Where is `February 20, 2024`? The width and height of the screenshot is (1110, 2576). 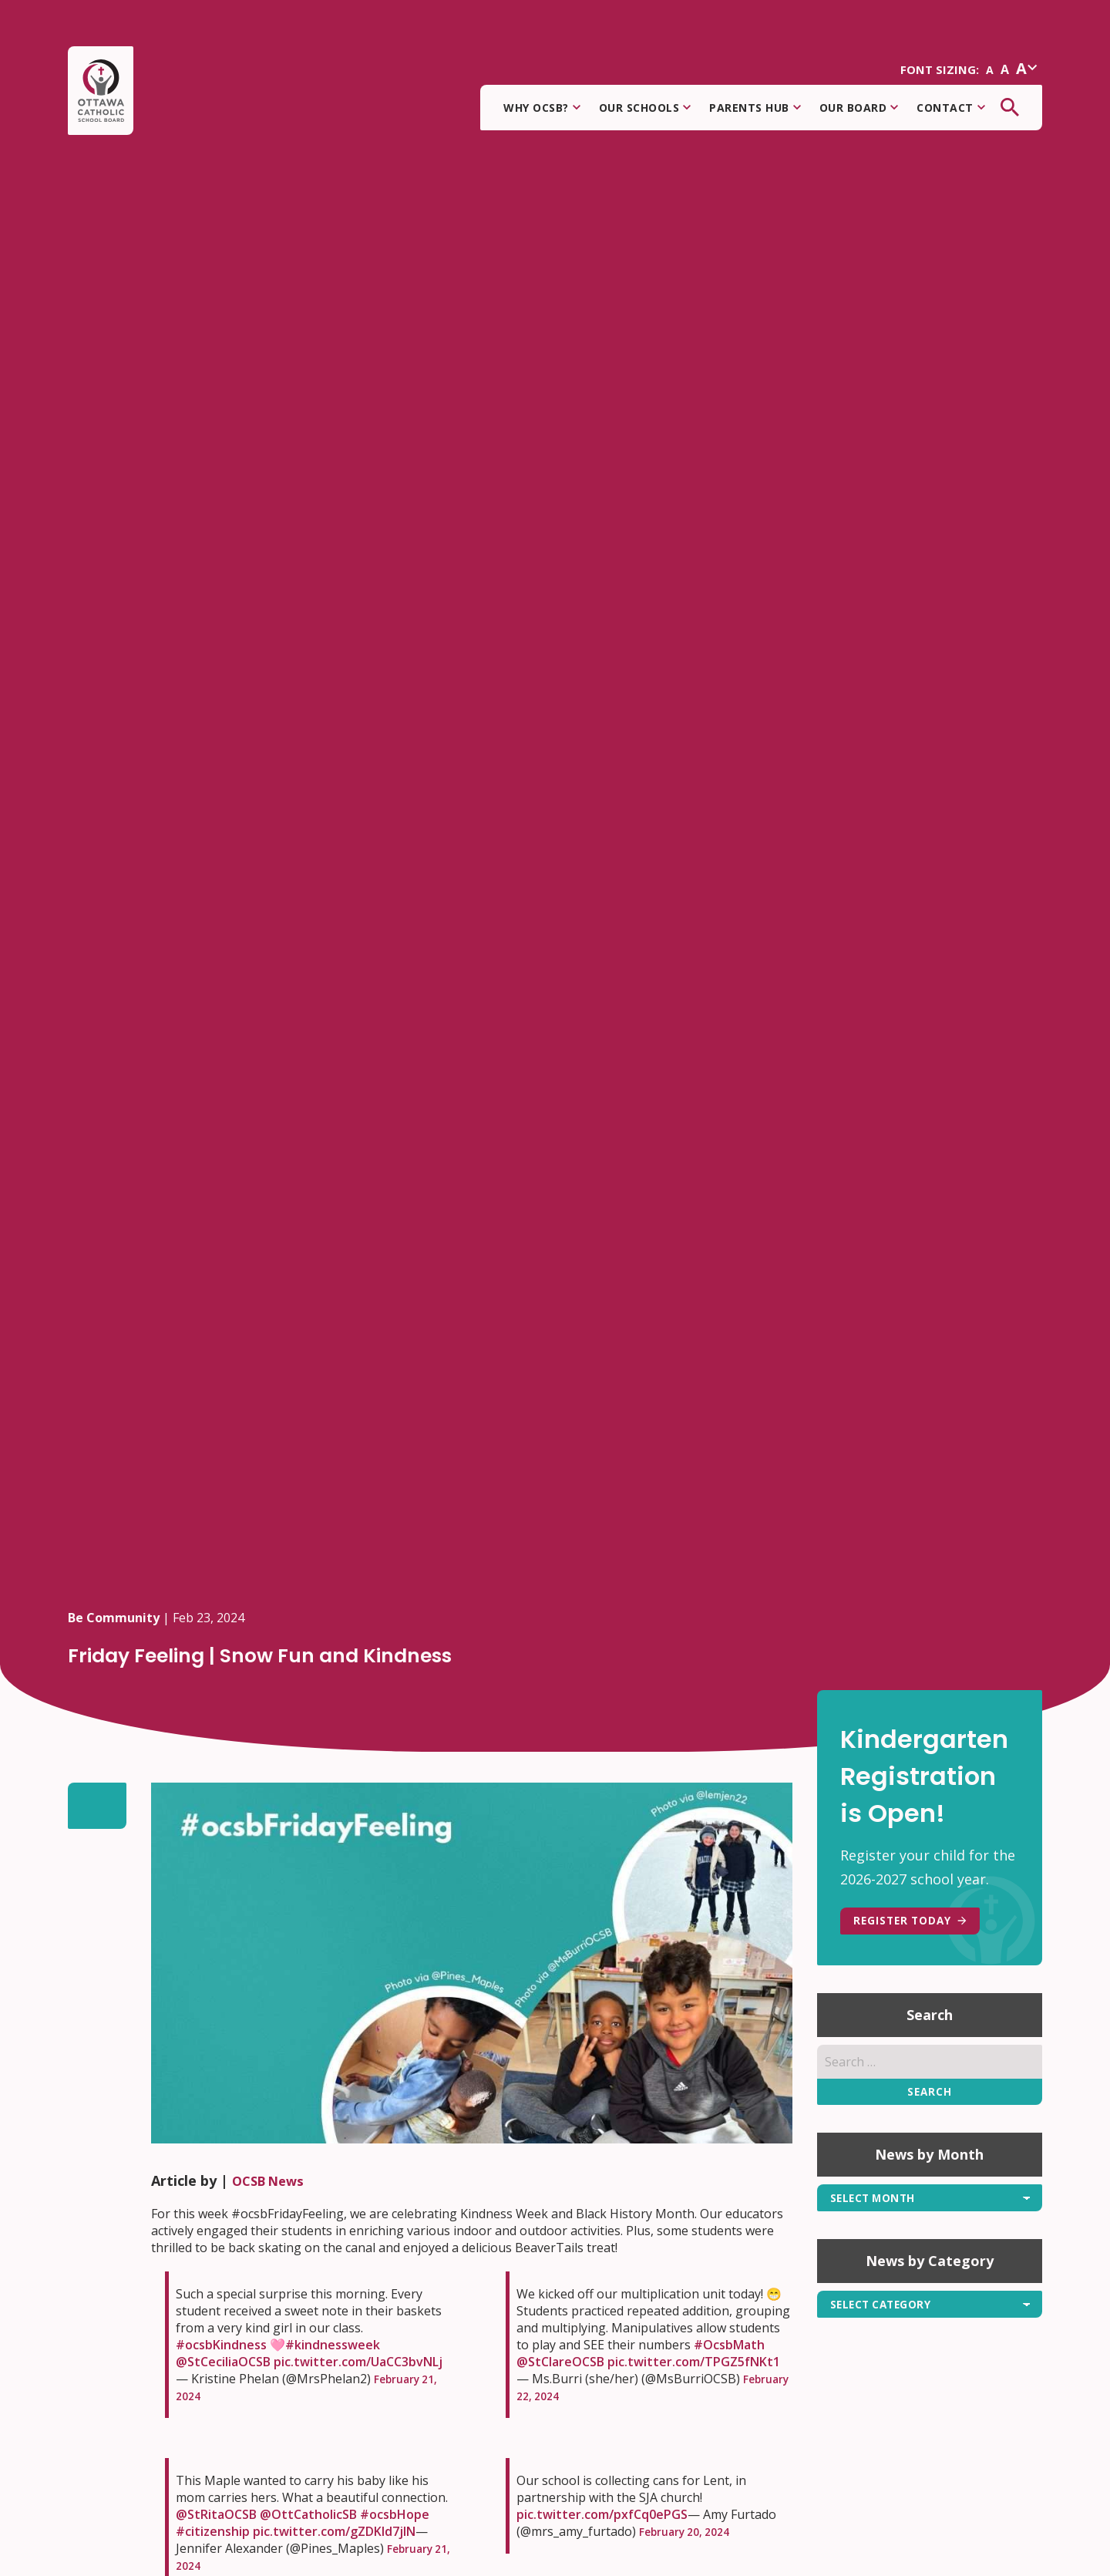
February 20, 2024 is located at coordinates (691, 2531).